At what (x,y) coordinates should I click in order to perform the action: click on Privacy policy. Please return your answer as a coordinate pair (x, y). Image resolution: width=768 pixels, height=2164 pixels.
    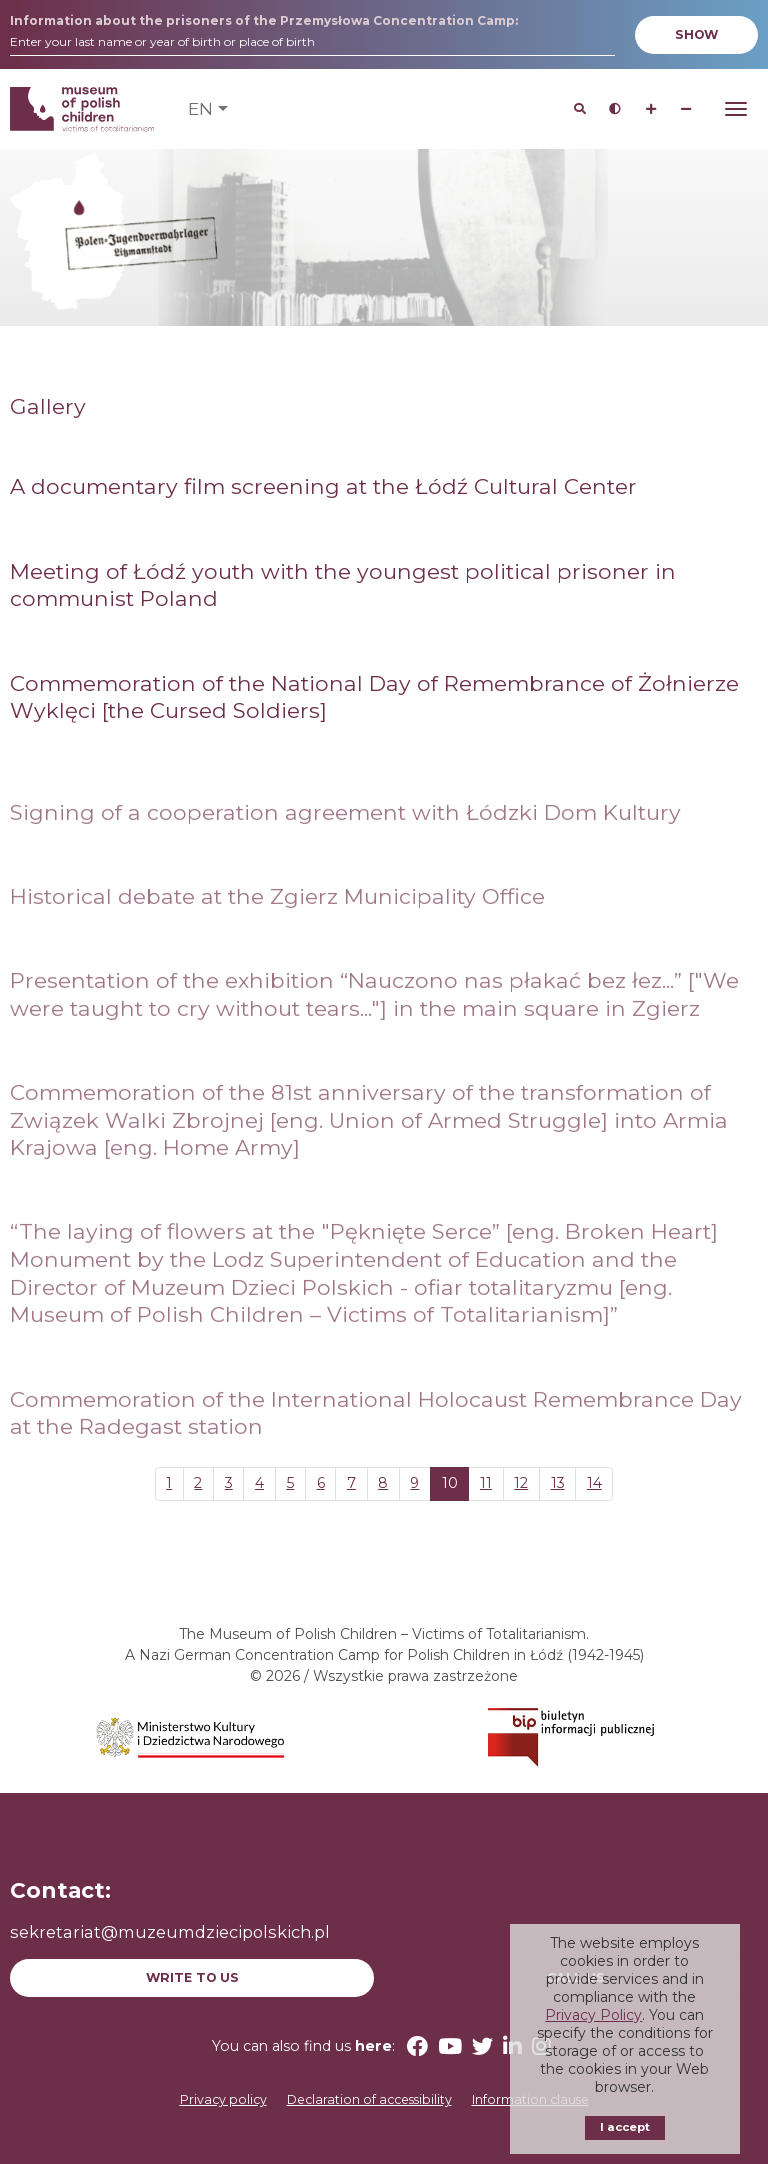
    Looking at the image, I should click on (223, 2099).